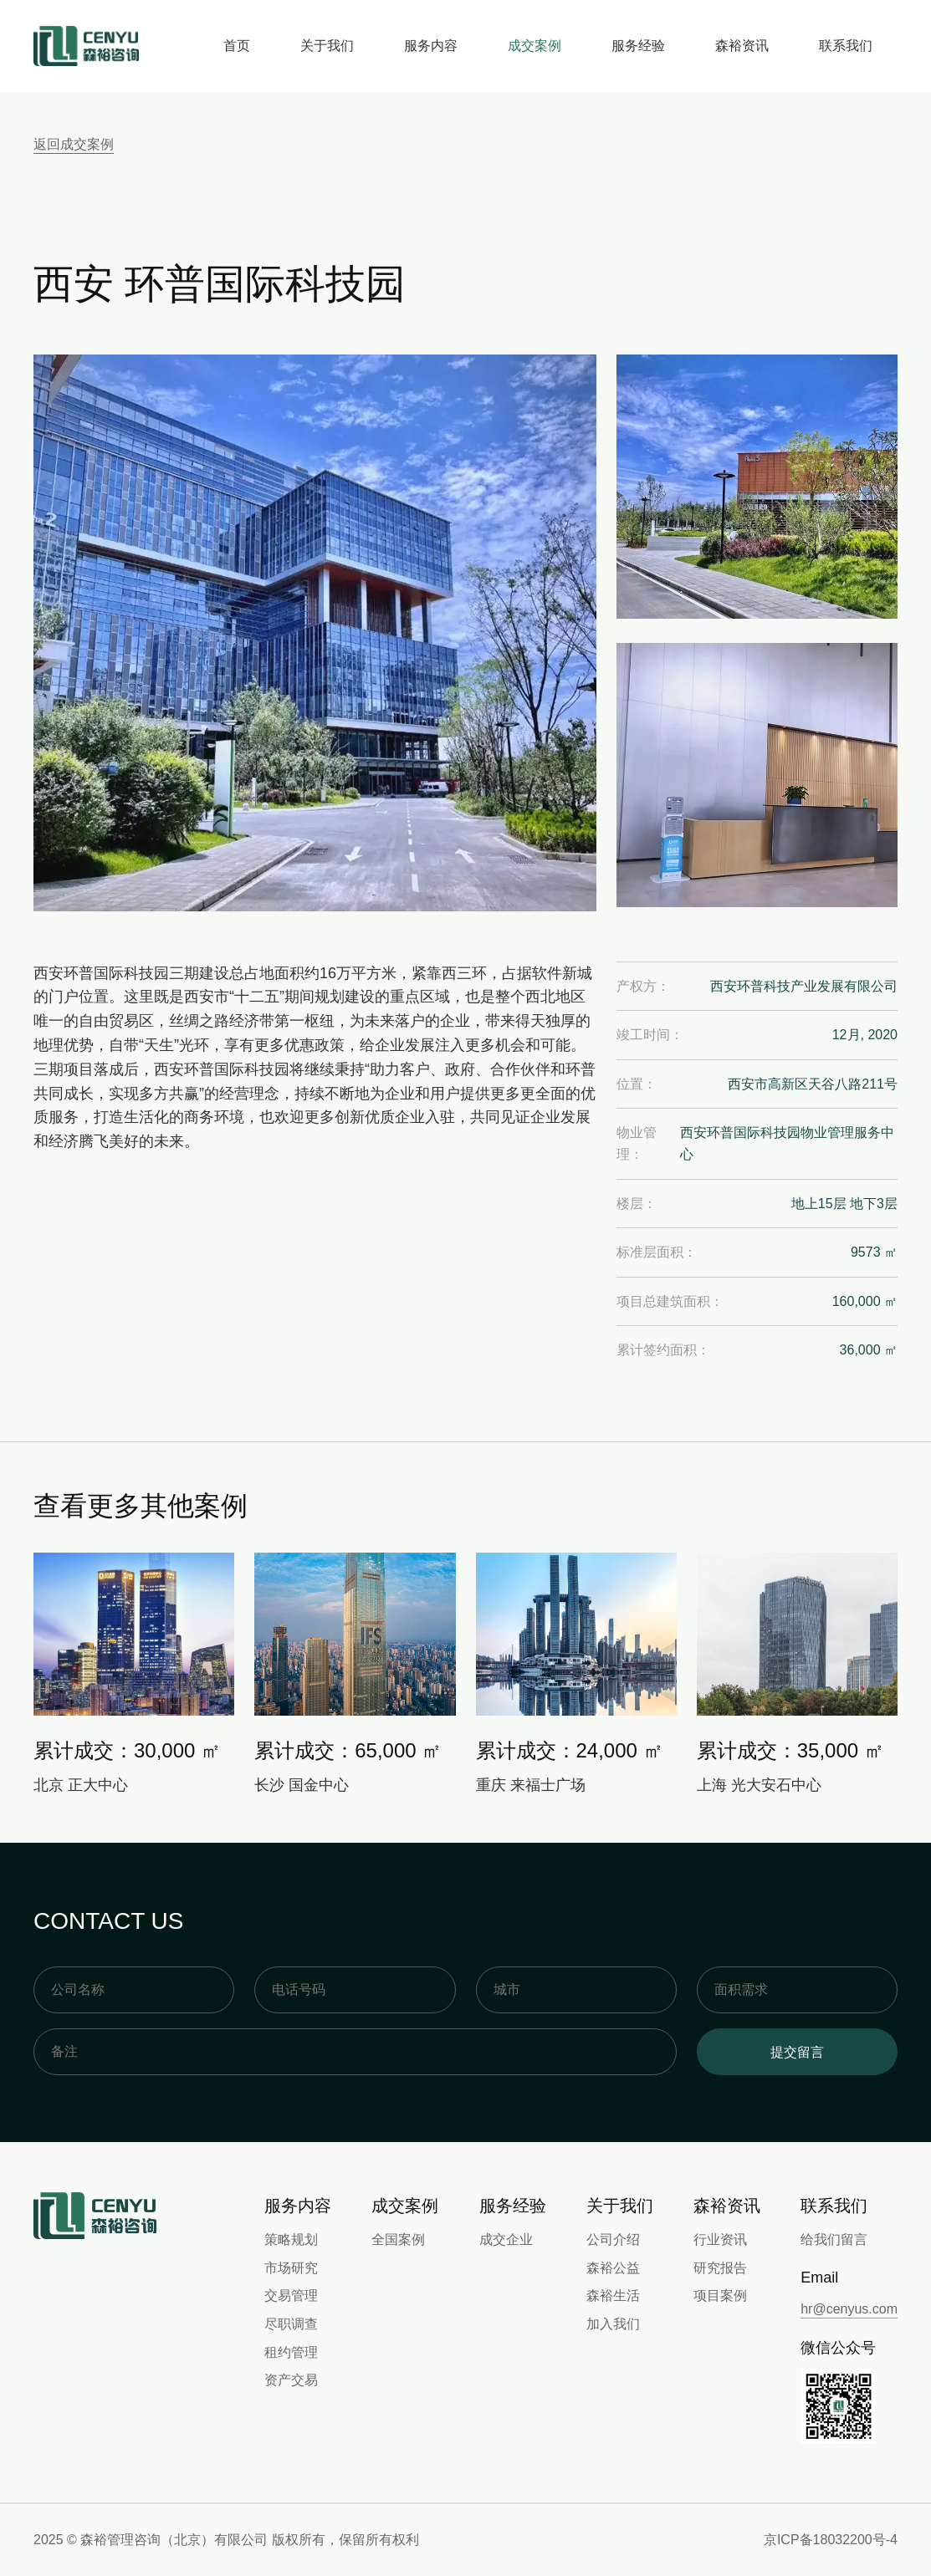 The height and width of the screenshot is (2576, 931). I want to click on 加入我们, so click(613, 2324).